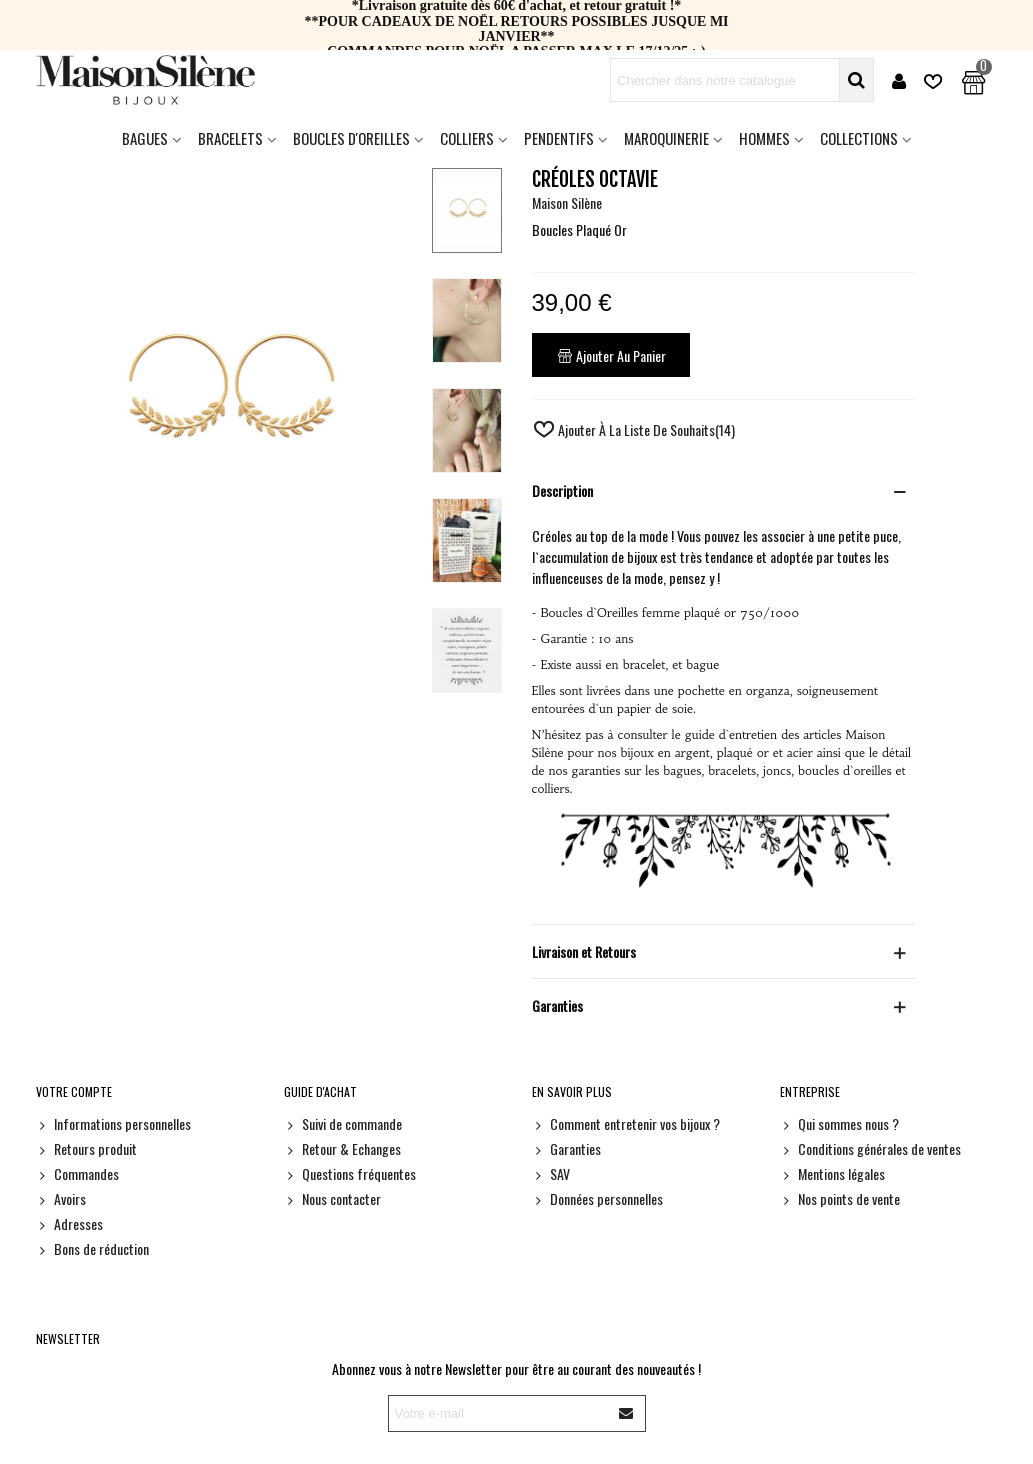 This screenshot has width=1033, height=1464. I want to click on Bons de réduction, so click(92, 1248).